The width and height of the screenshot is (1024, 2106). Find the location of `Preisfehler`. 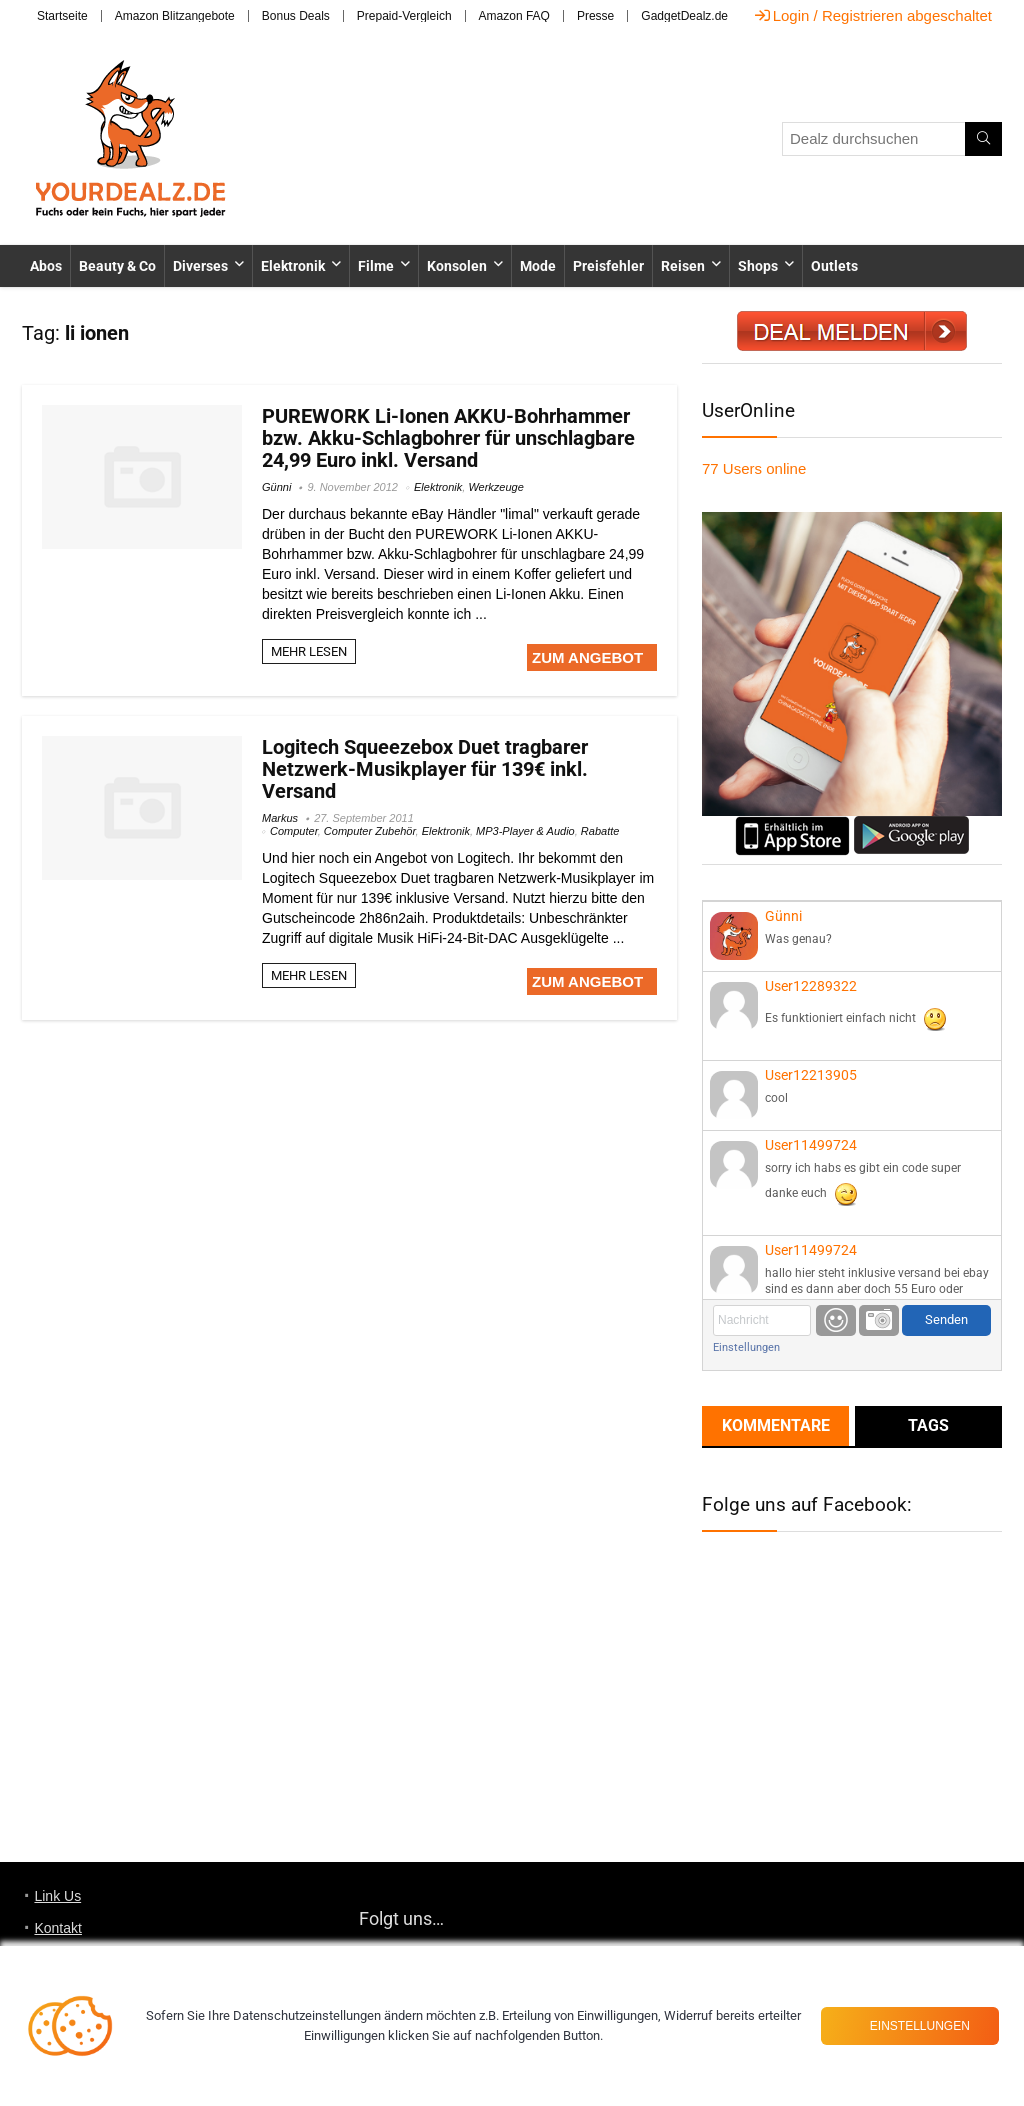

Preisfehler is located at coordinates (608, 266).